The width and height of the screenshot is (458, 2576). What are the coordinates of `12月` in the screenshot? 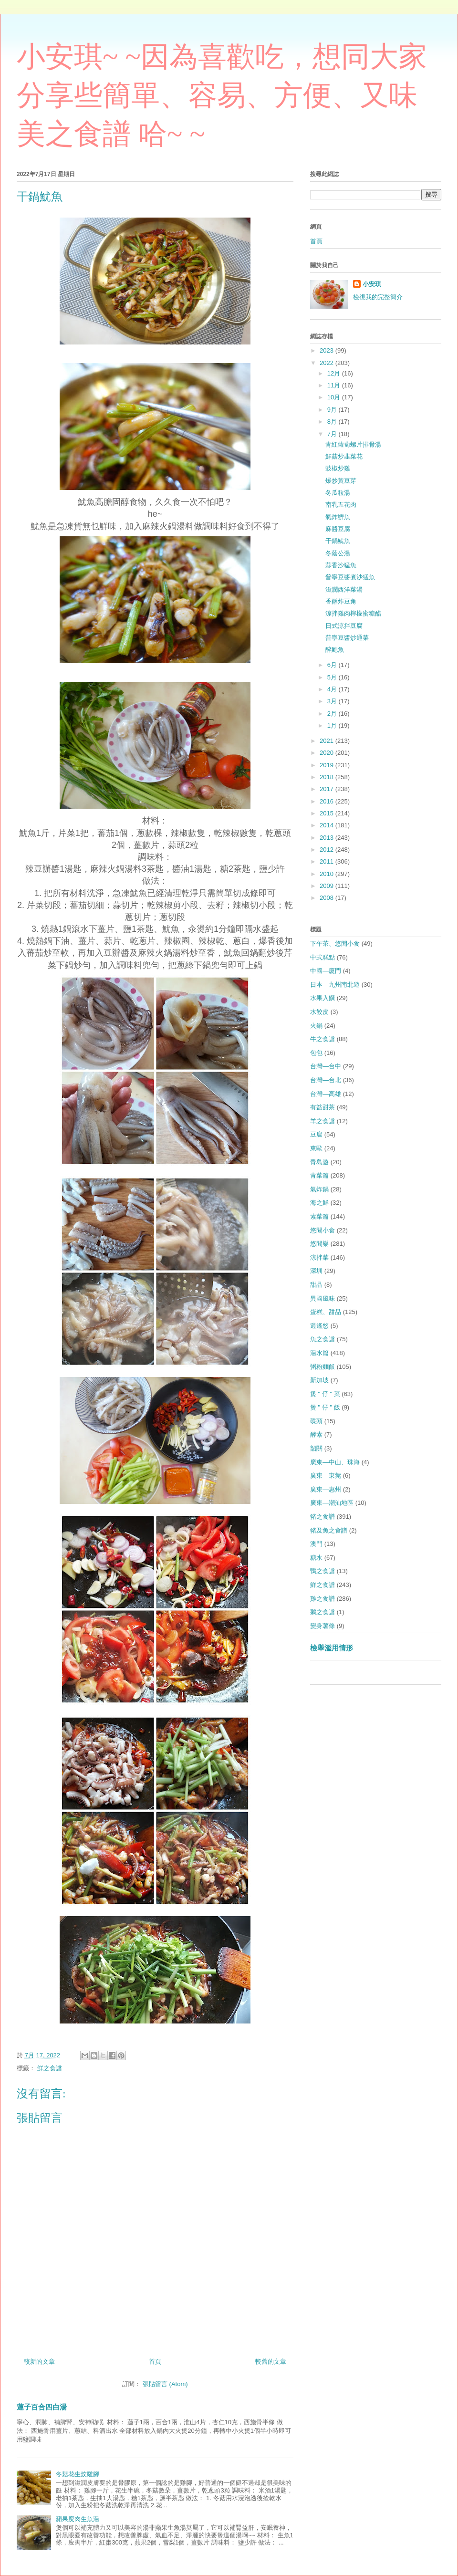 It's located at (334, 373).